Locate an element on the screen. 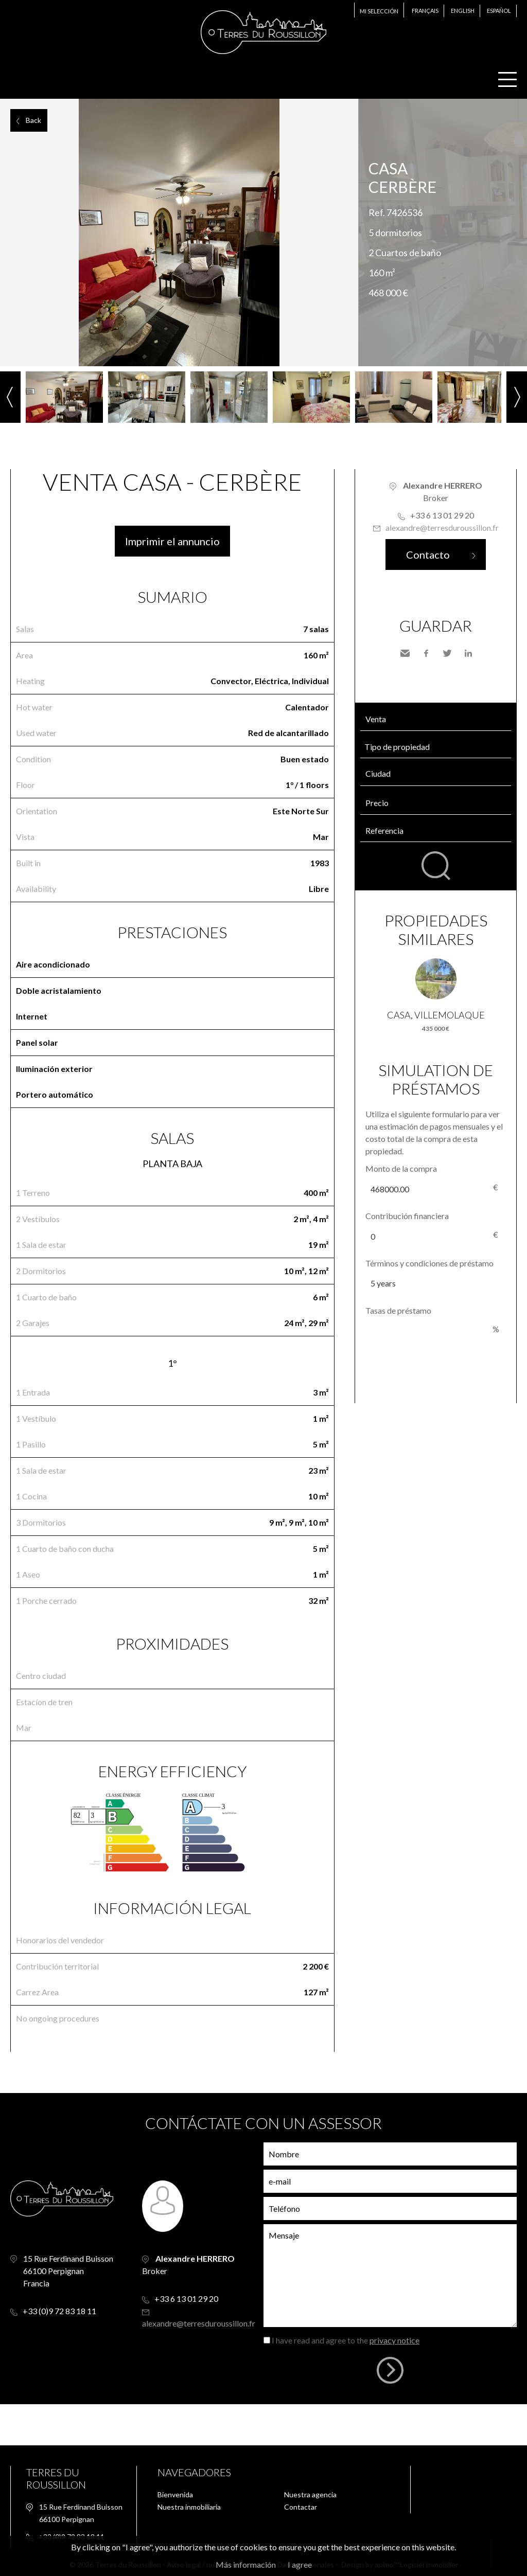 This screenshot has width=527, height=2576. LinkedIn is located at coordinates (468, 653).